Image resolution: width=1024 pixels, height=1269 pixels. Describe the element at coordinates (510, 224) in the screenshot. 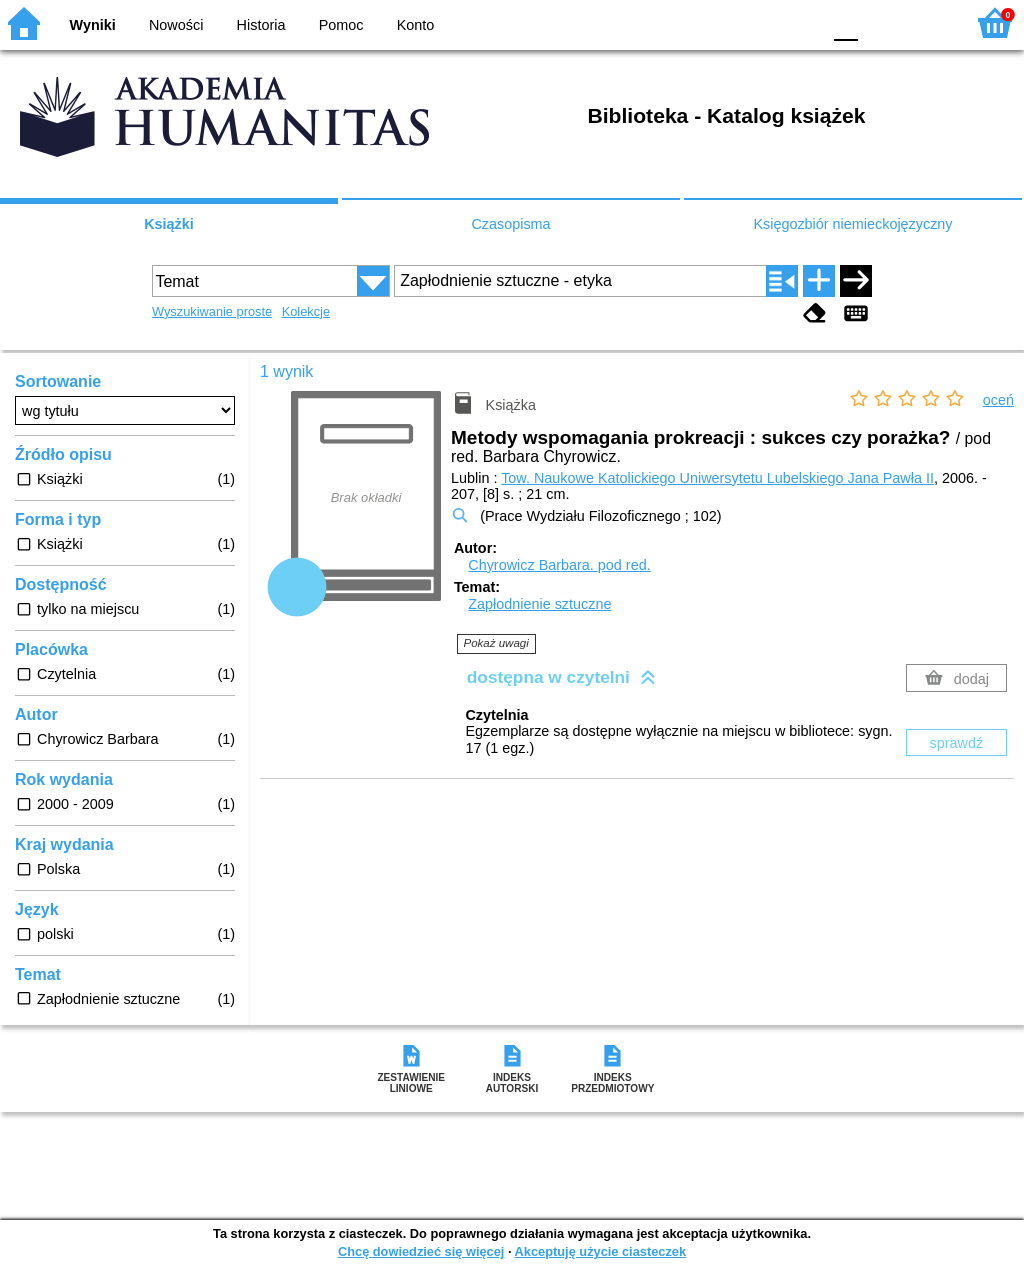

I see `Czasopisma` at that location.